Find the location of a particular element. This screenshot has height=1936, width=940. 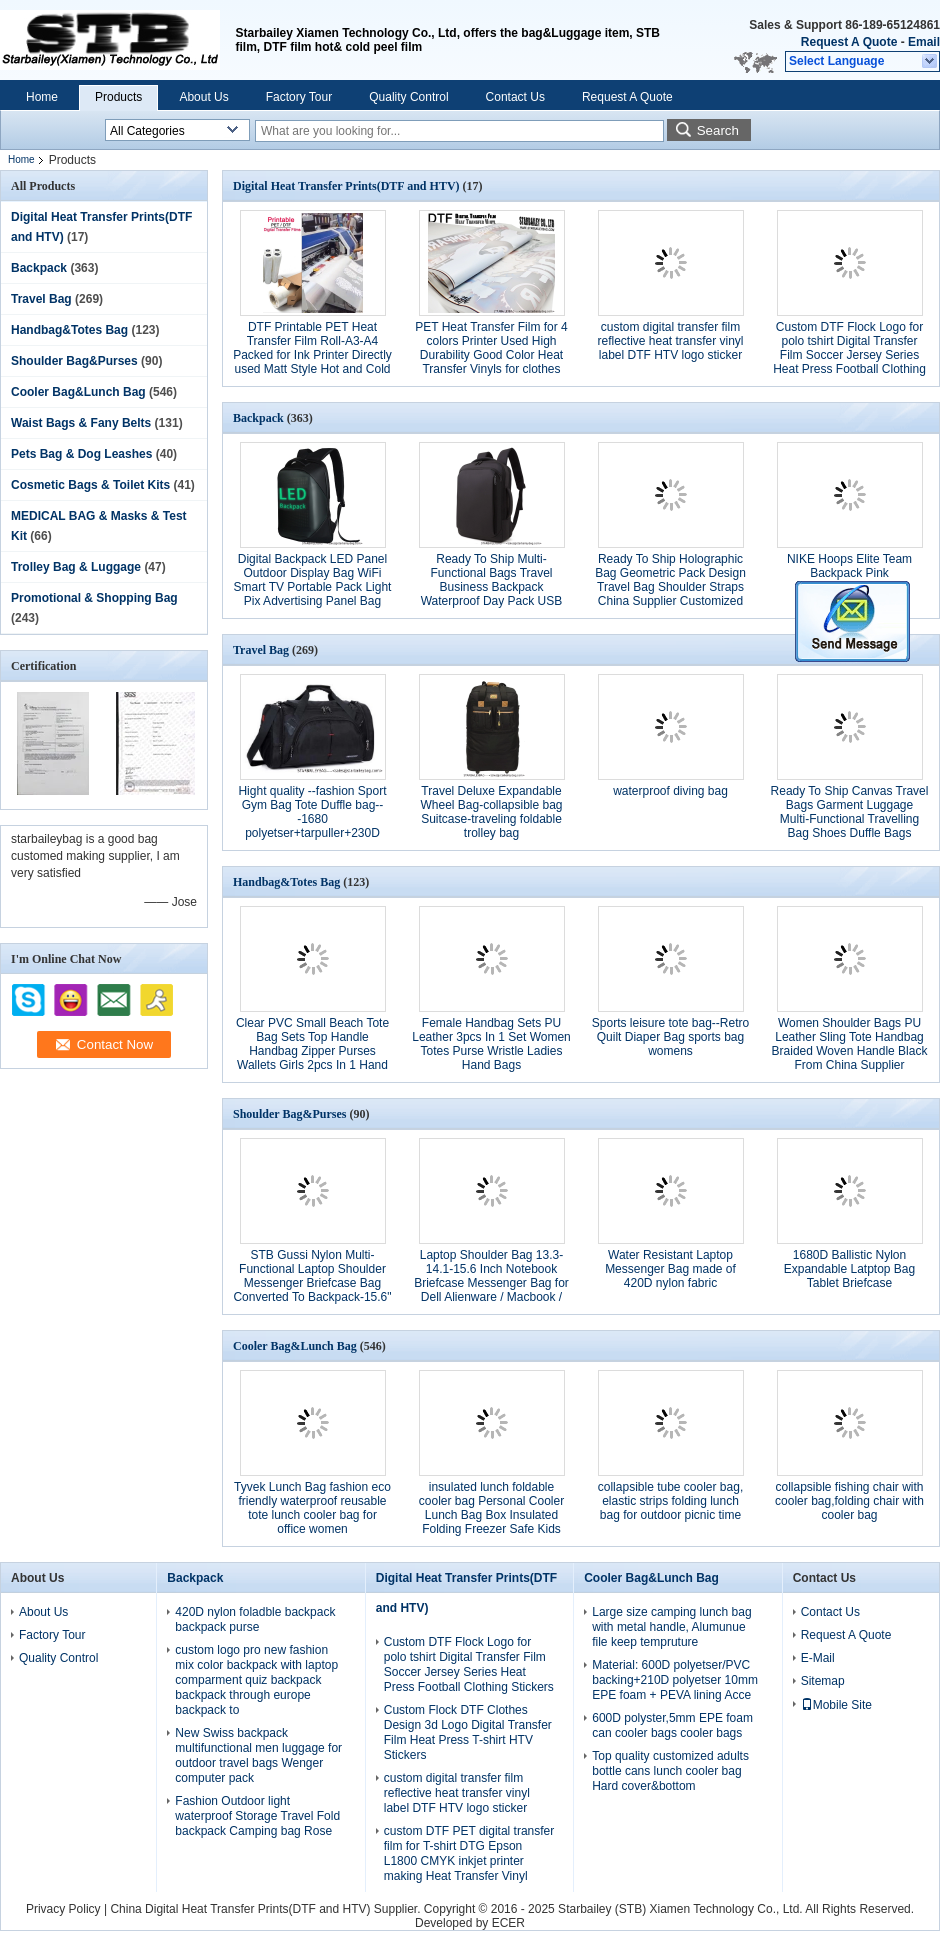

Ready To Ship Canvas Travel Bags Garment Luggage Multi-Functional Travelling Bag Shoes Duffle Bags is located at coordinates (850, 812).